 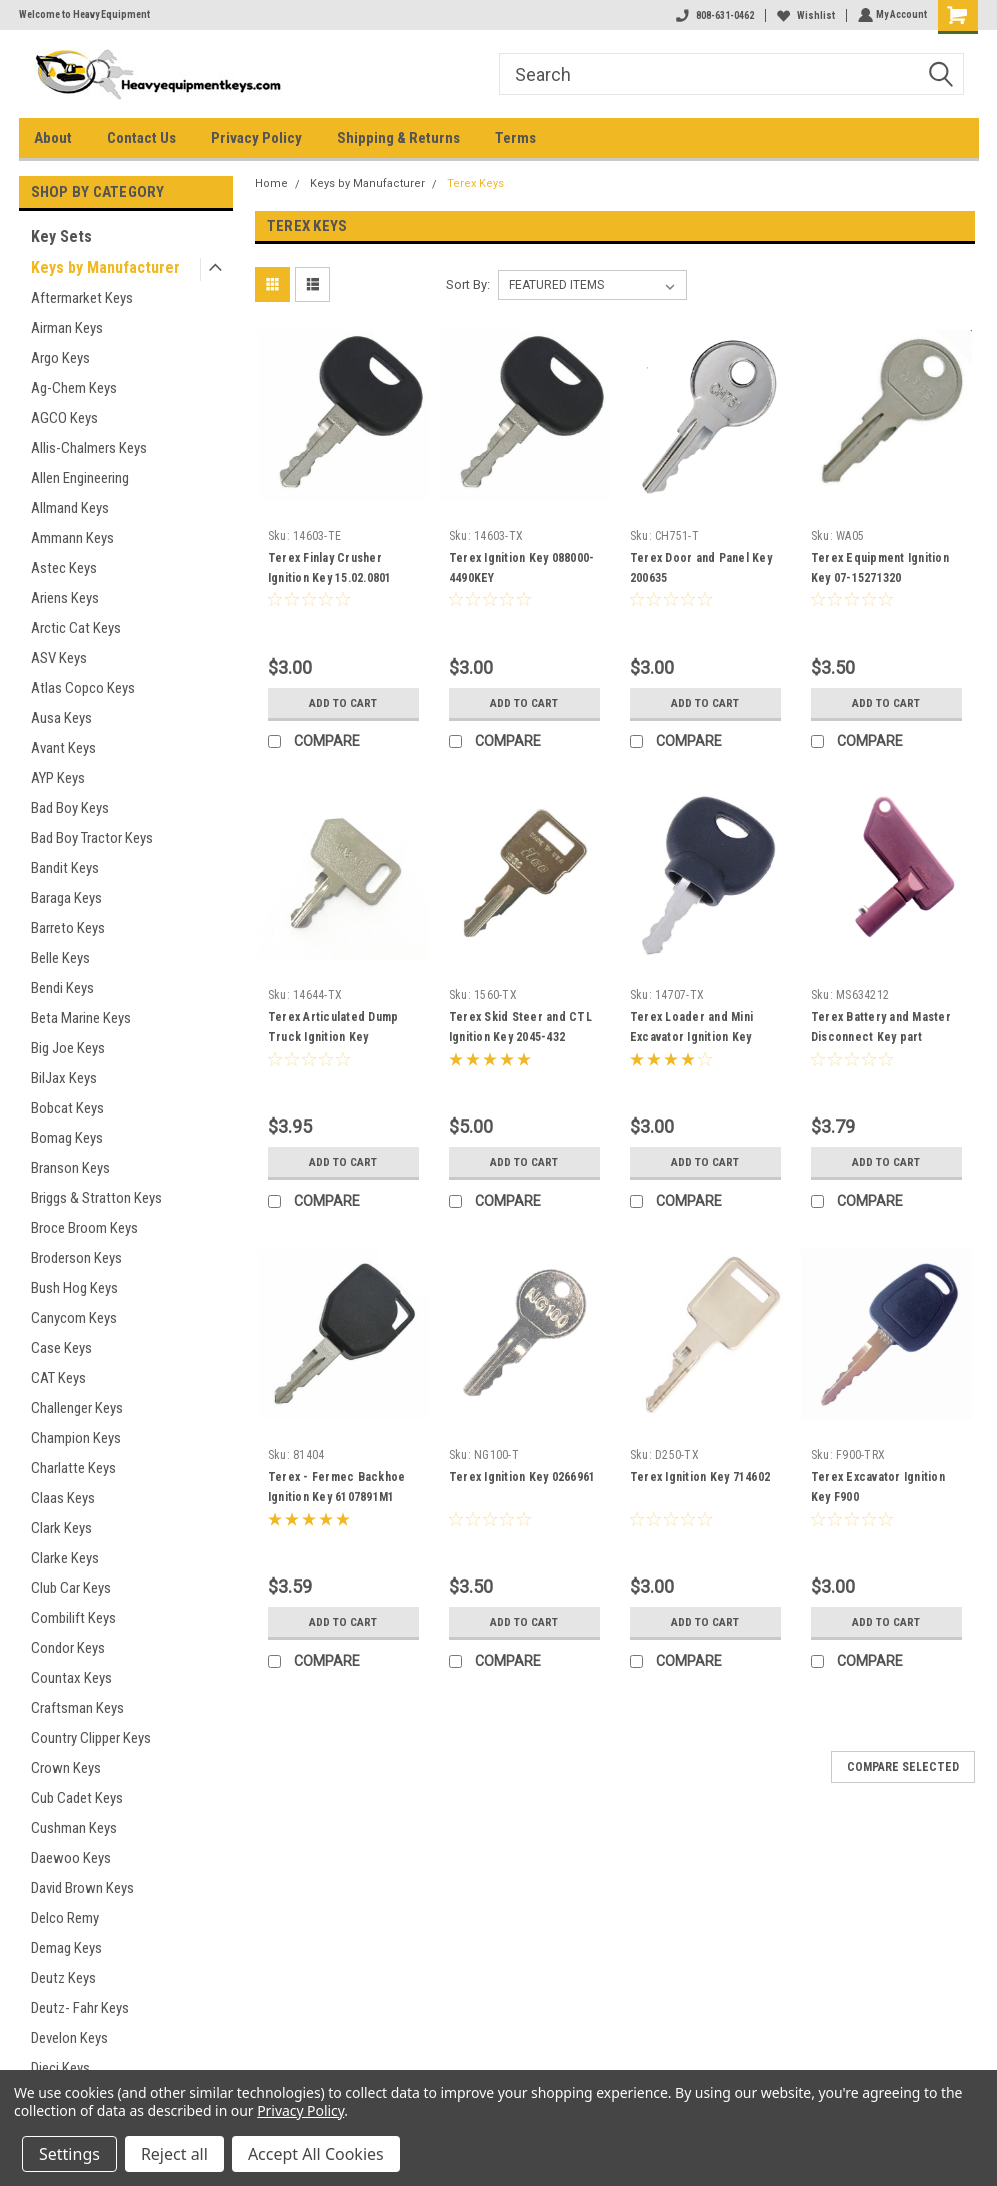 I want to click on Sort By:, so click(x=468, y=284).